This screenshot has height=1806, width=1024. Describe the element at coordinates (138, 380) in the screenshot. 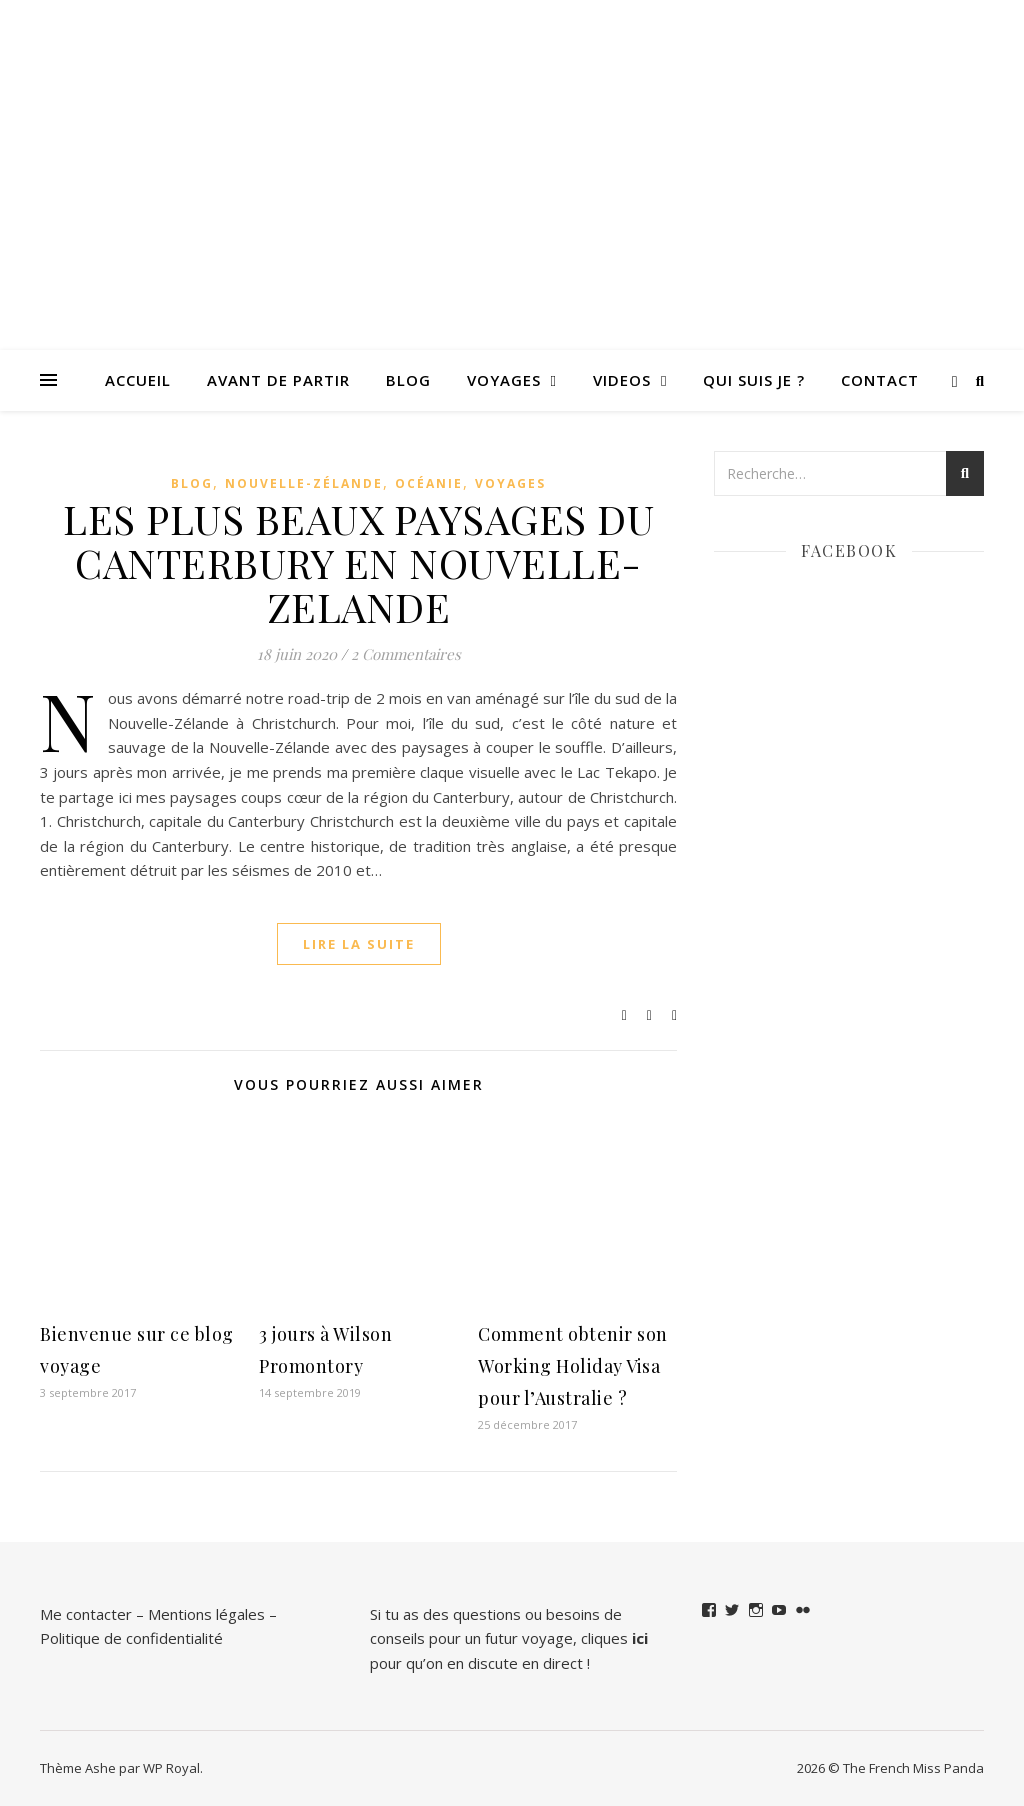

I see `Accueil` at that location.